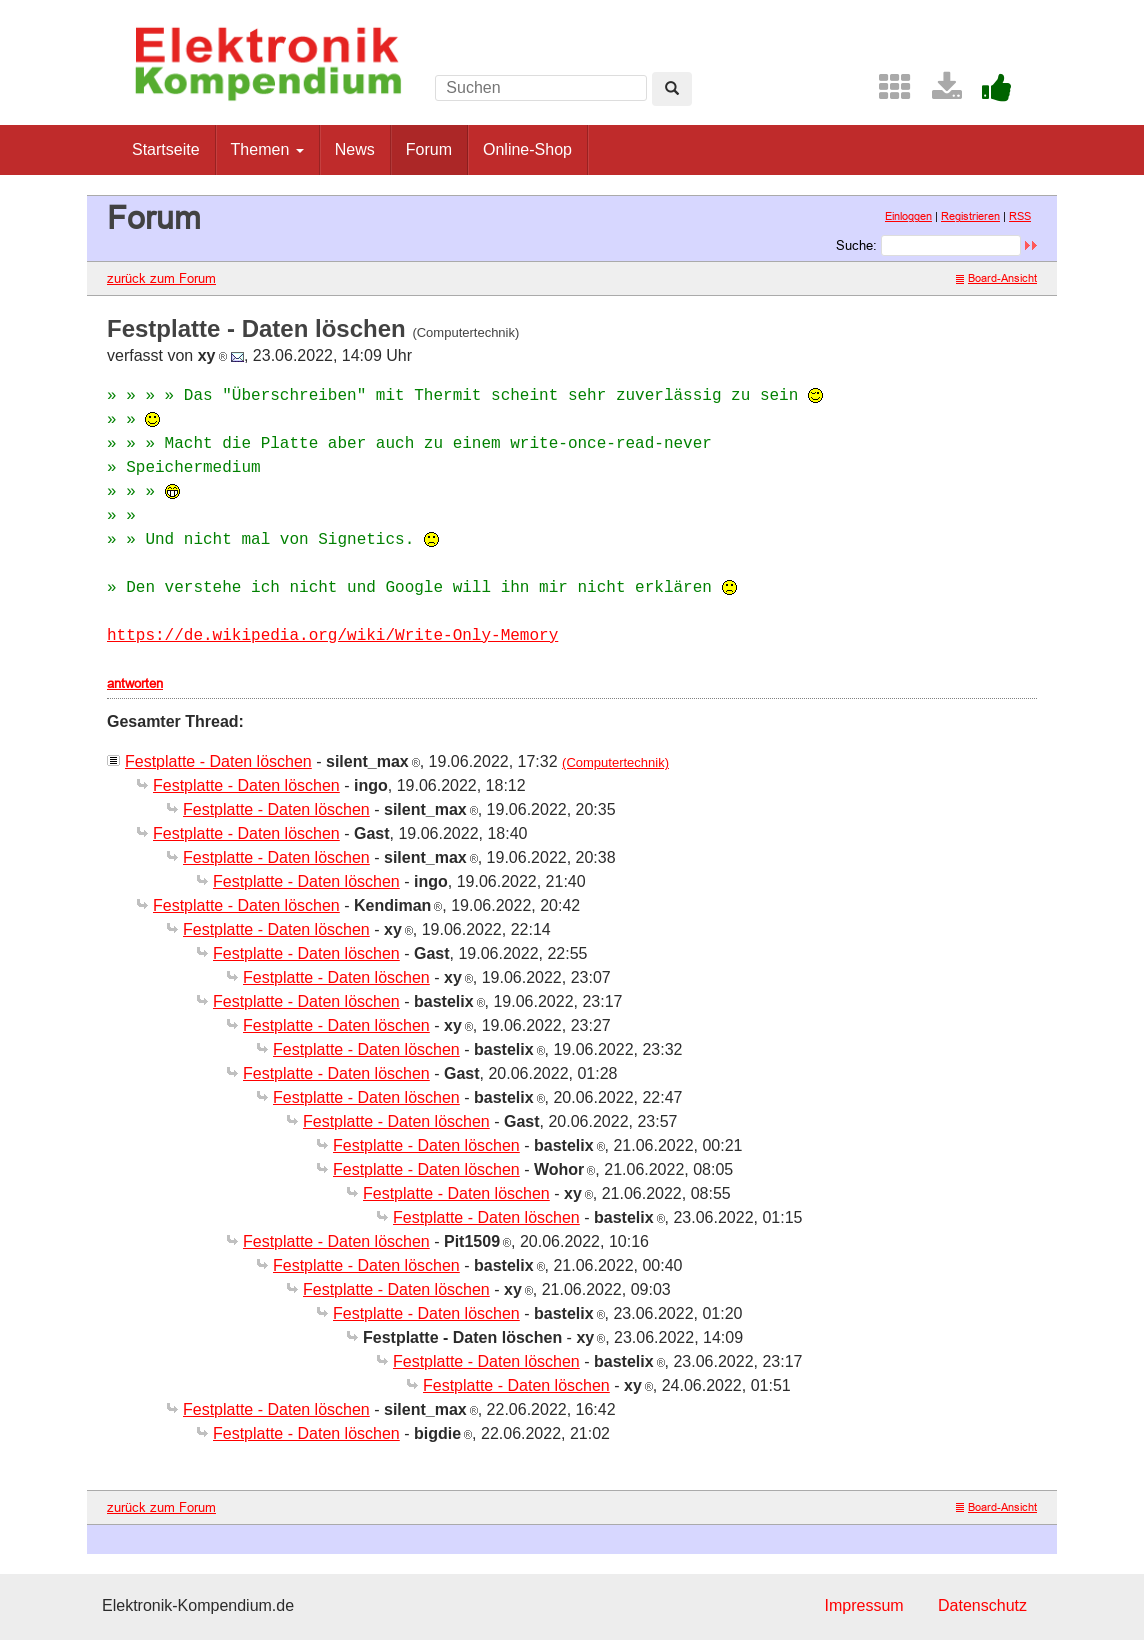  Describe the element at coordinates (982, 1605) in the screenshot. I see `Datenschutz` at that location.